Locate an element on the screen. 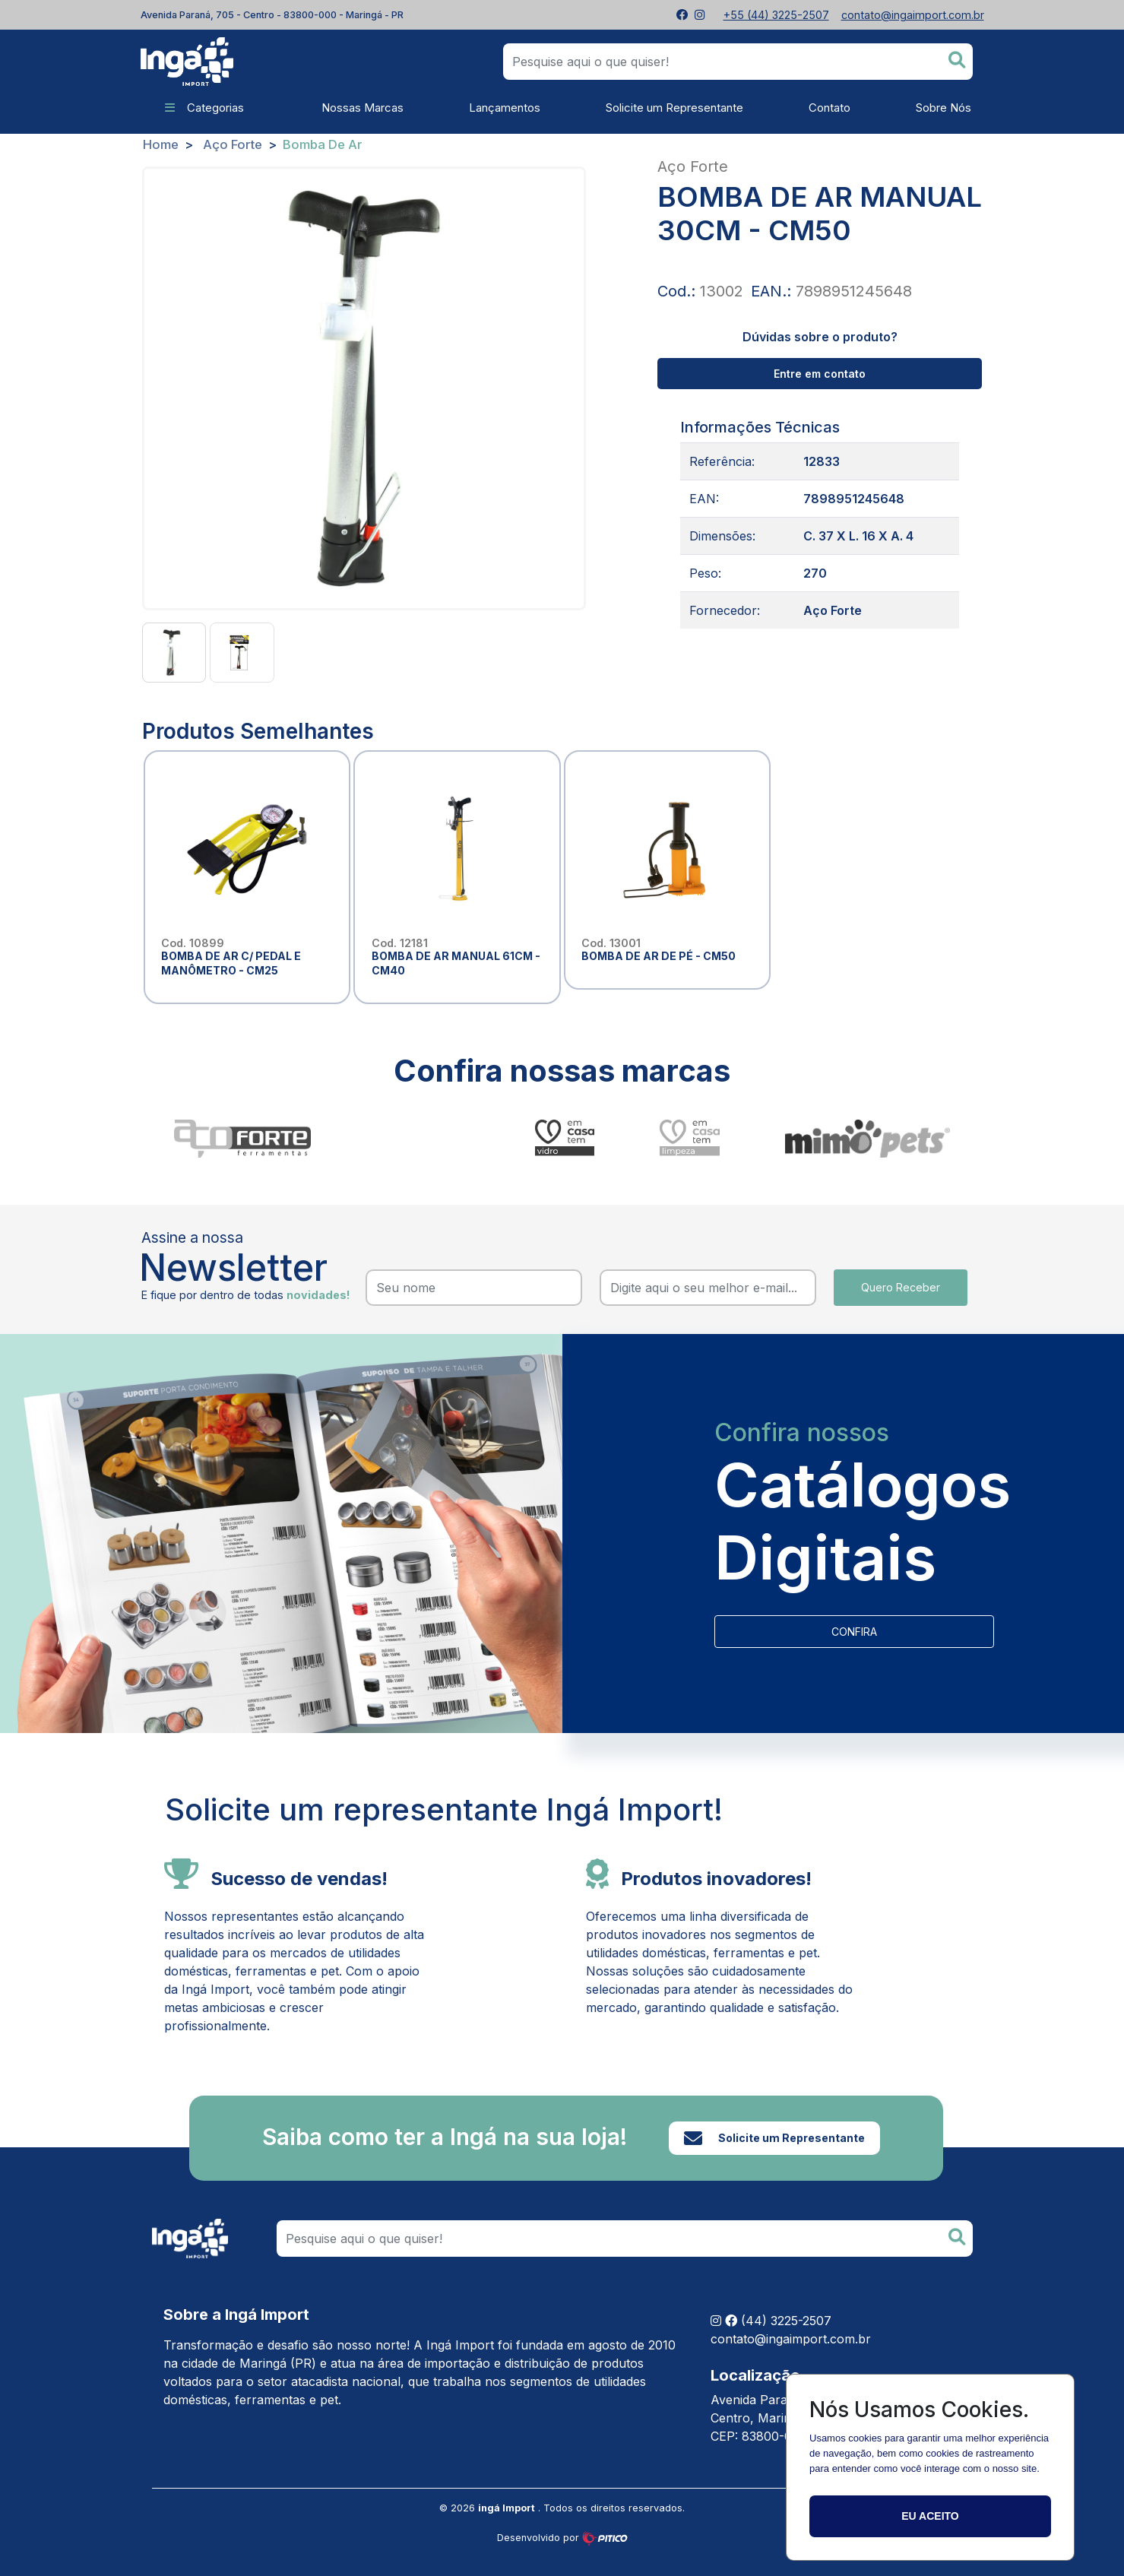 Image resolution: width=1124 pixels, height=2576 pixels. Home is located at coordinates (161, 144).